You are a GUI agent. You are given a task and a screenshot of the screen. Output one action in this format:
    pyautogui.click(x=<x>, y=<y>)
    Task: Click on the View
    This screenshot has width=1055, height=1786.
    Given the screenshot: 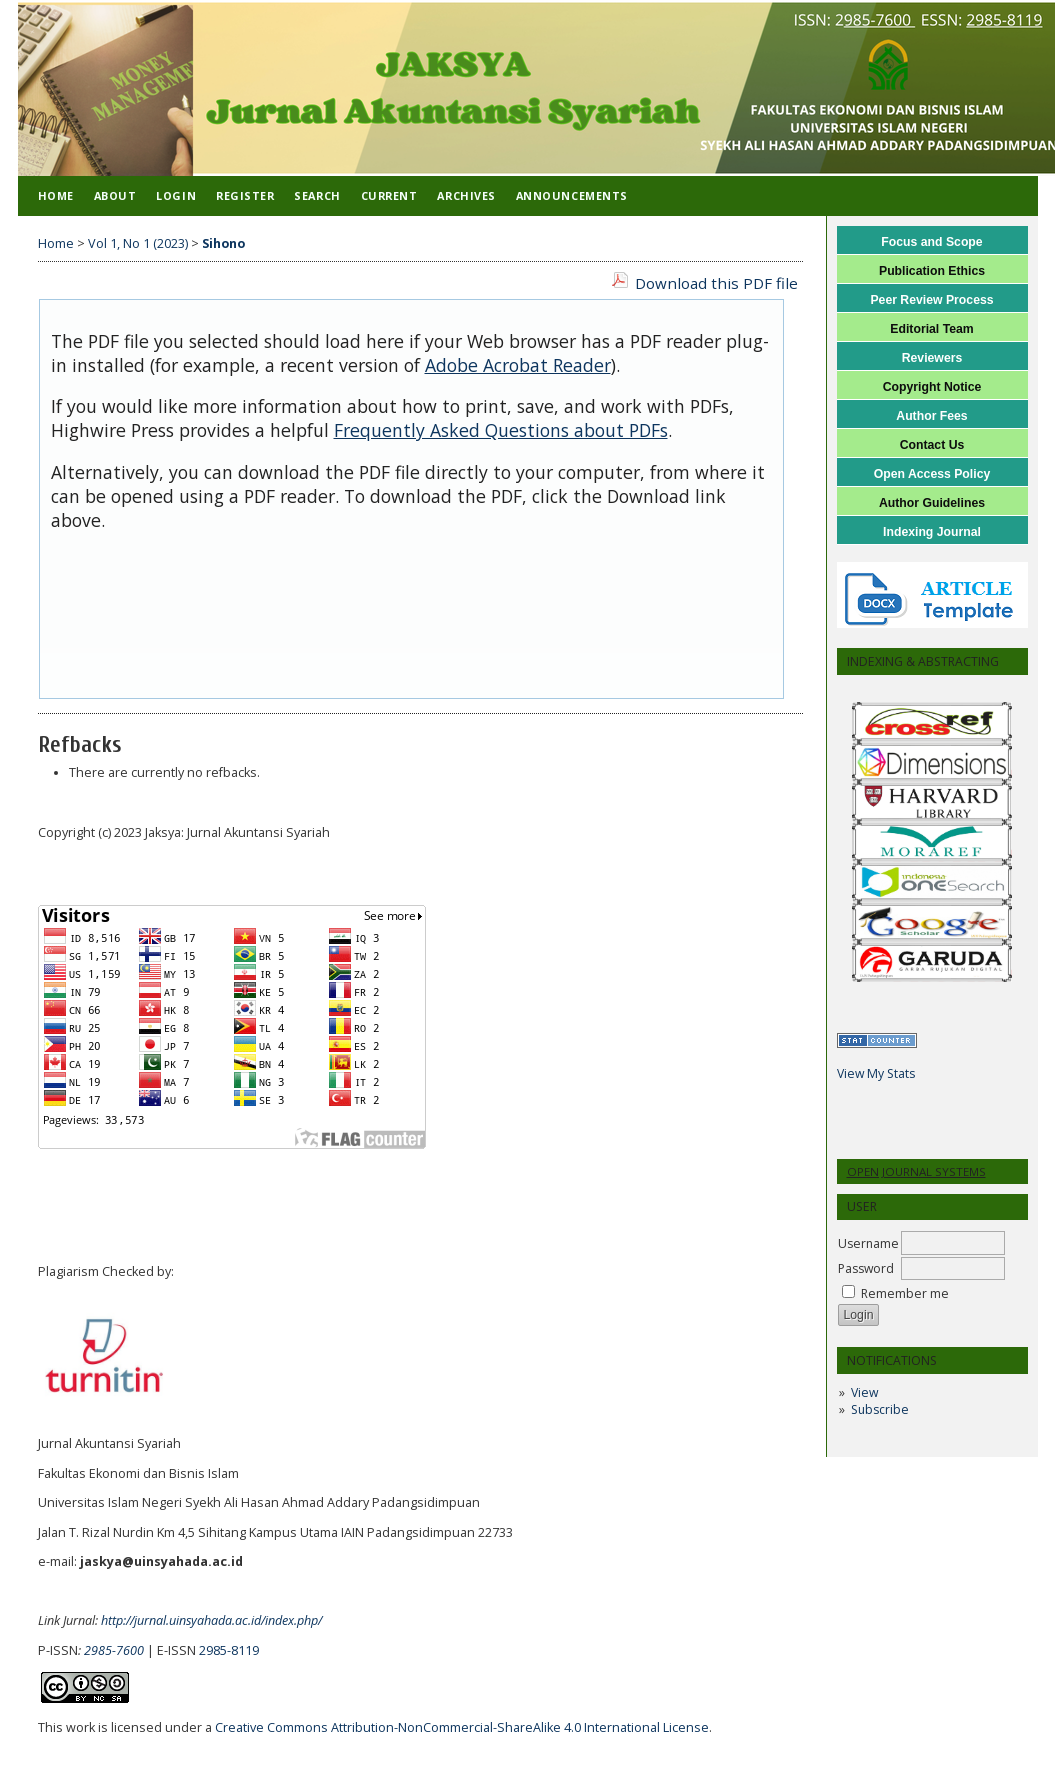 What is the action you would take?
    pyautogui.click(x=864, y=1392)
    